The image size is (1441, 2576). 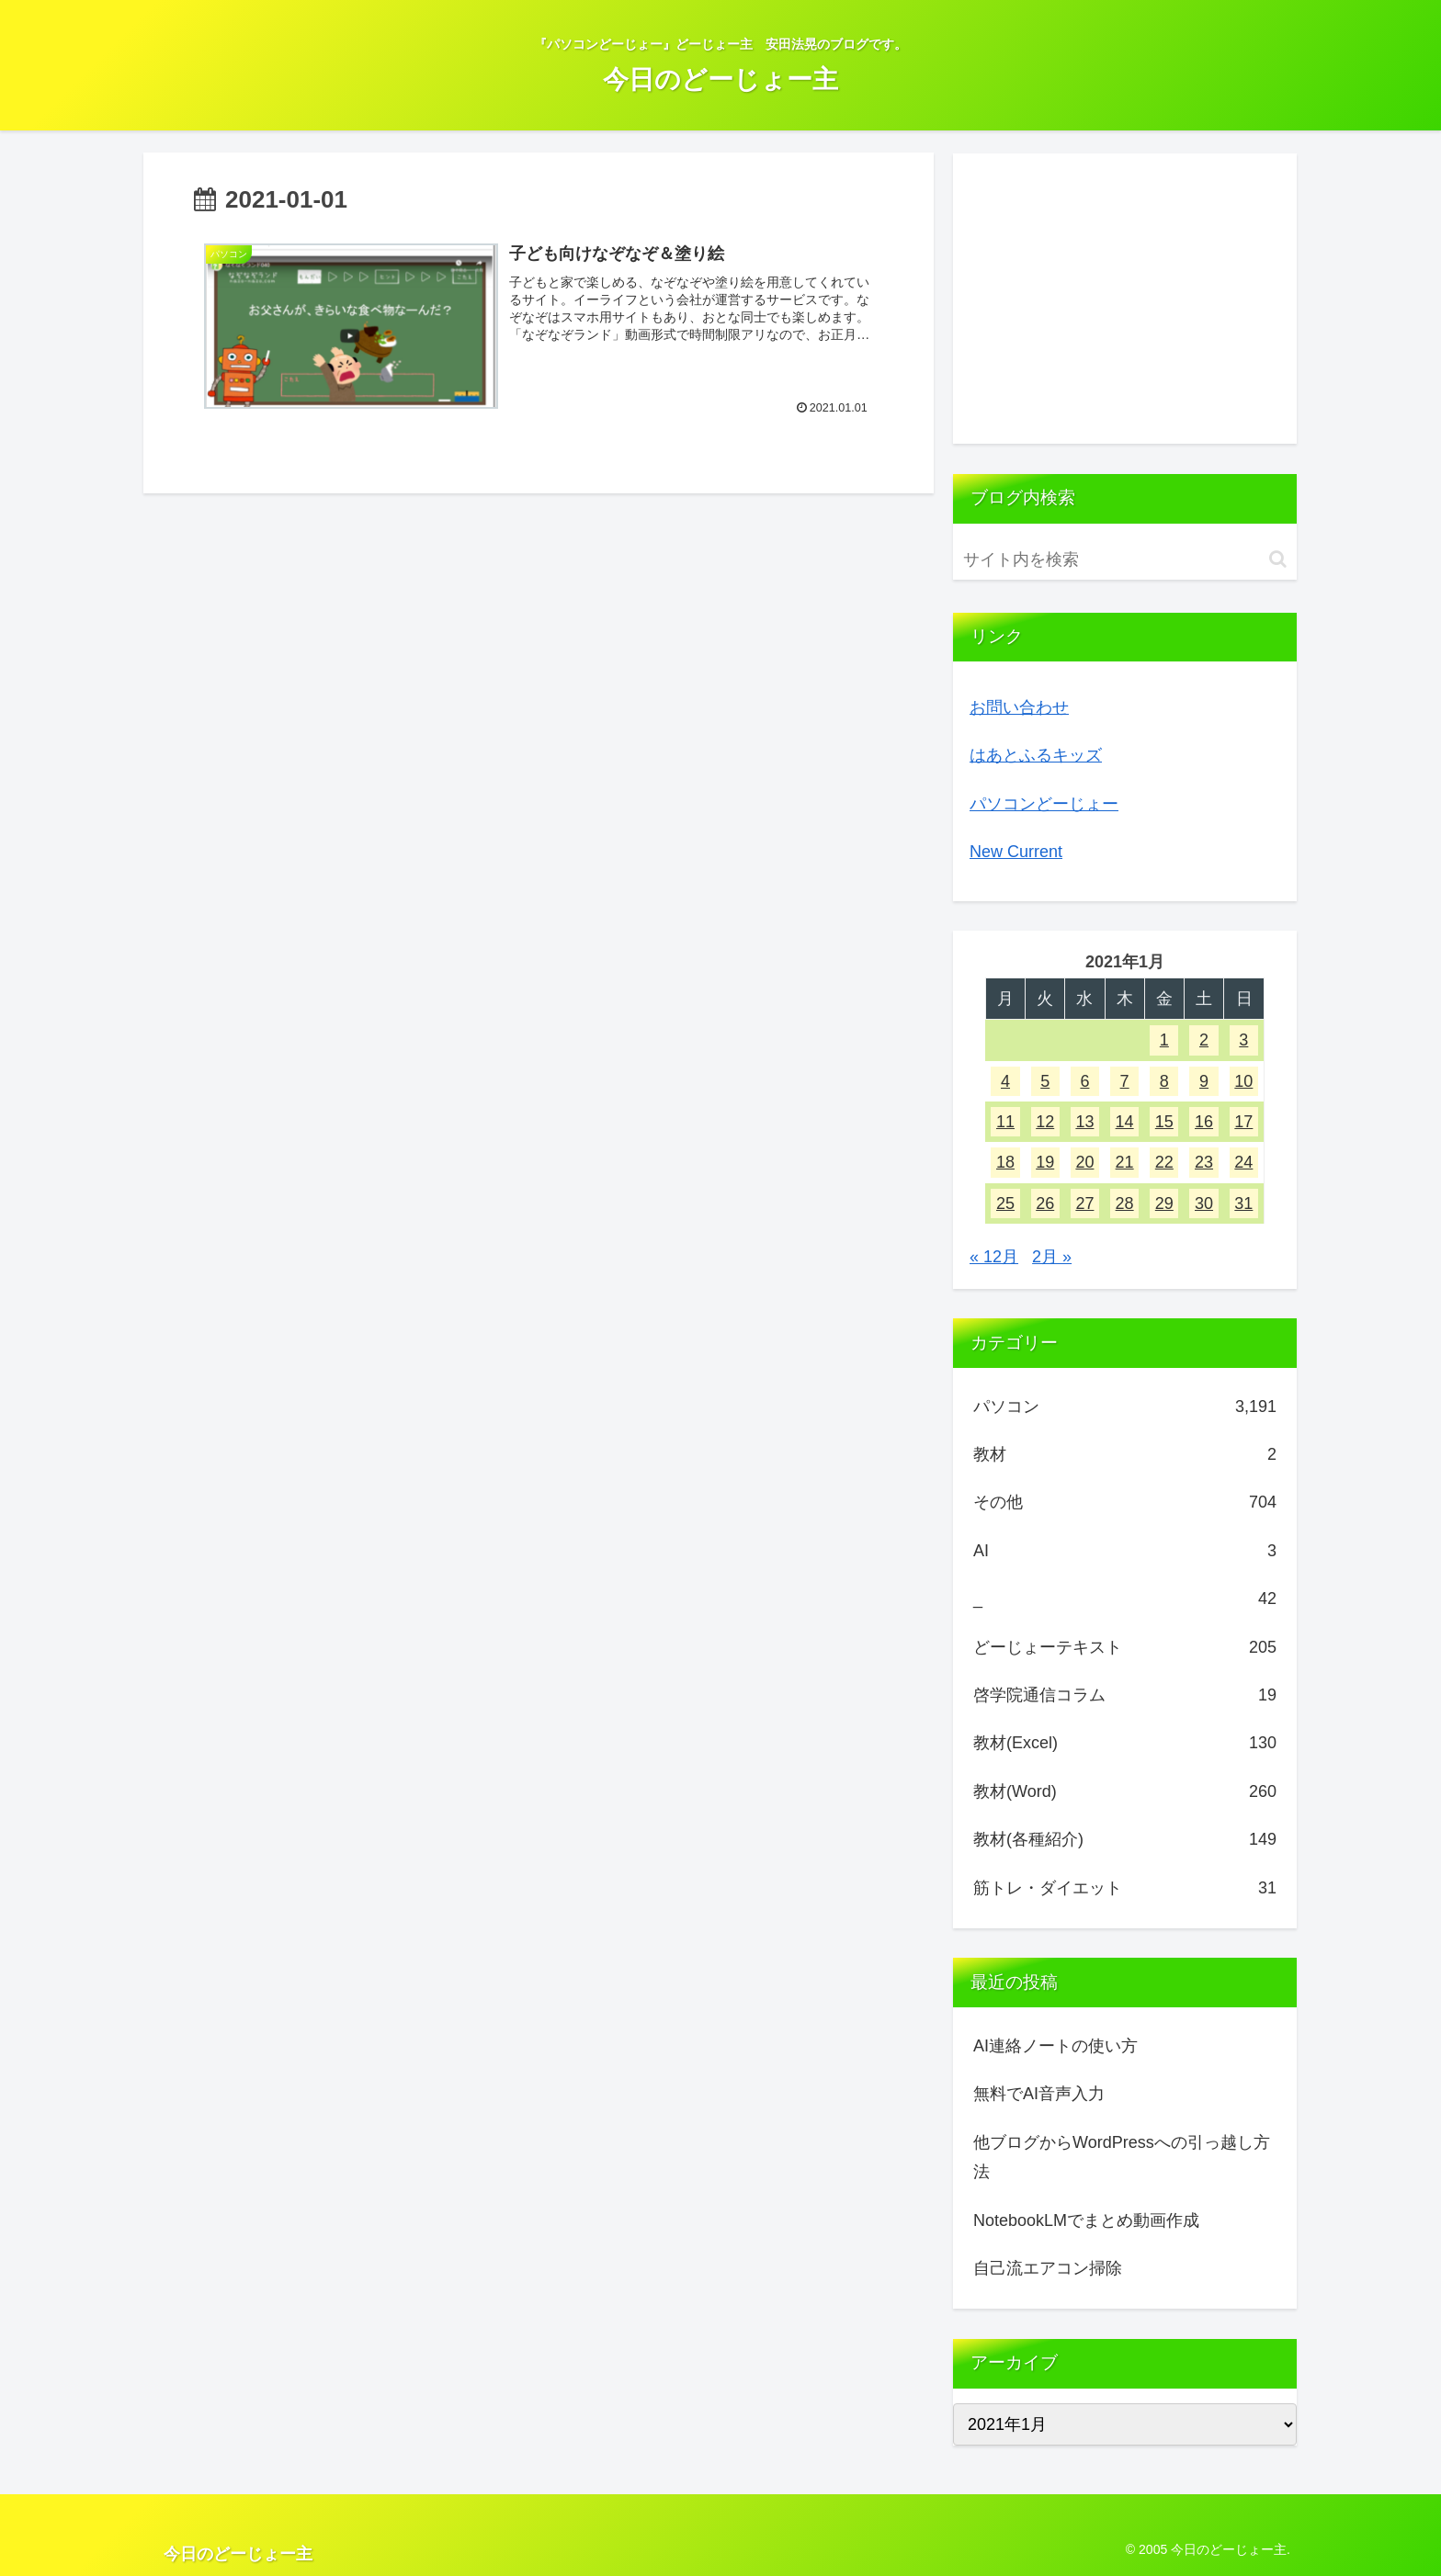 I want to click on 27 [2021年1月27日 に投稿を公開], so click(x=1084, y=1203).